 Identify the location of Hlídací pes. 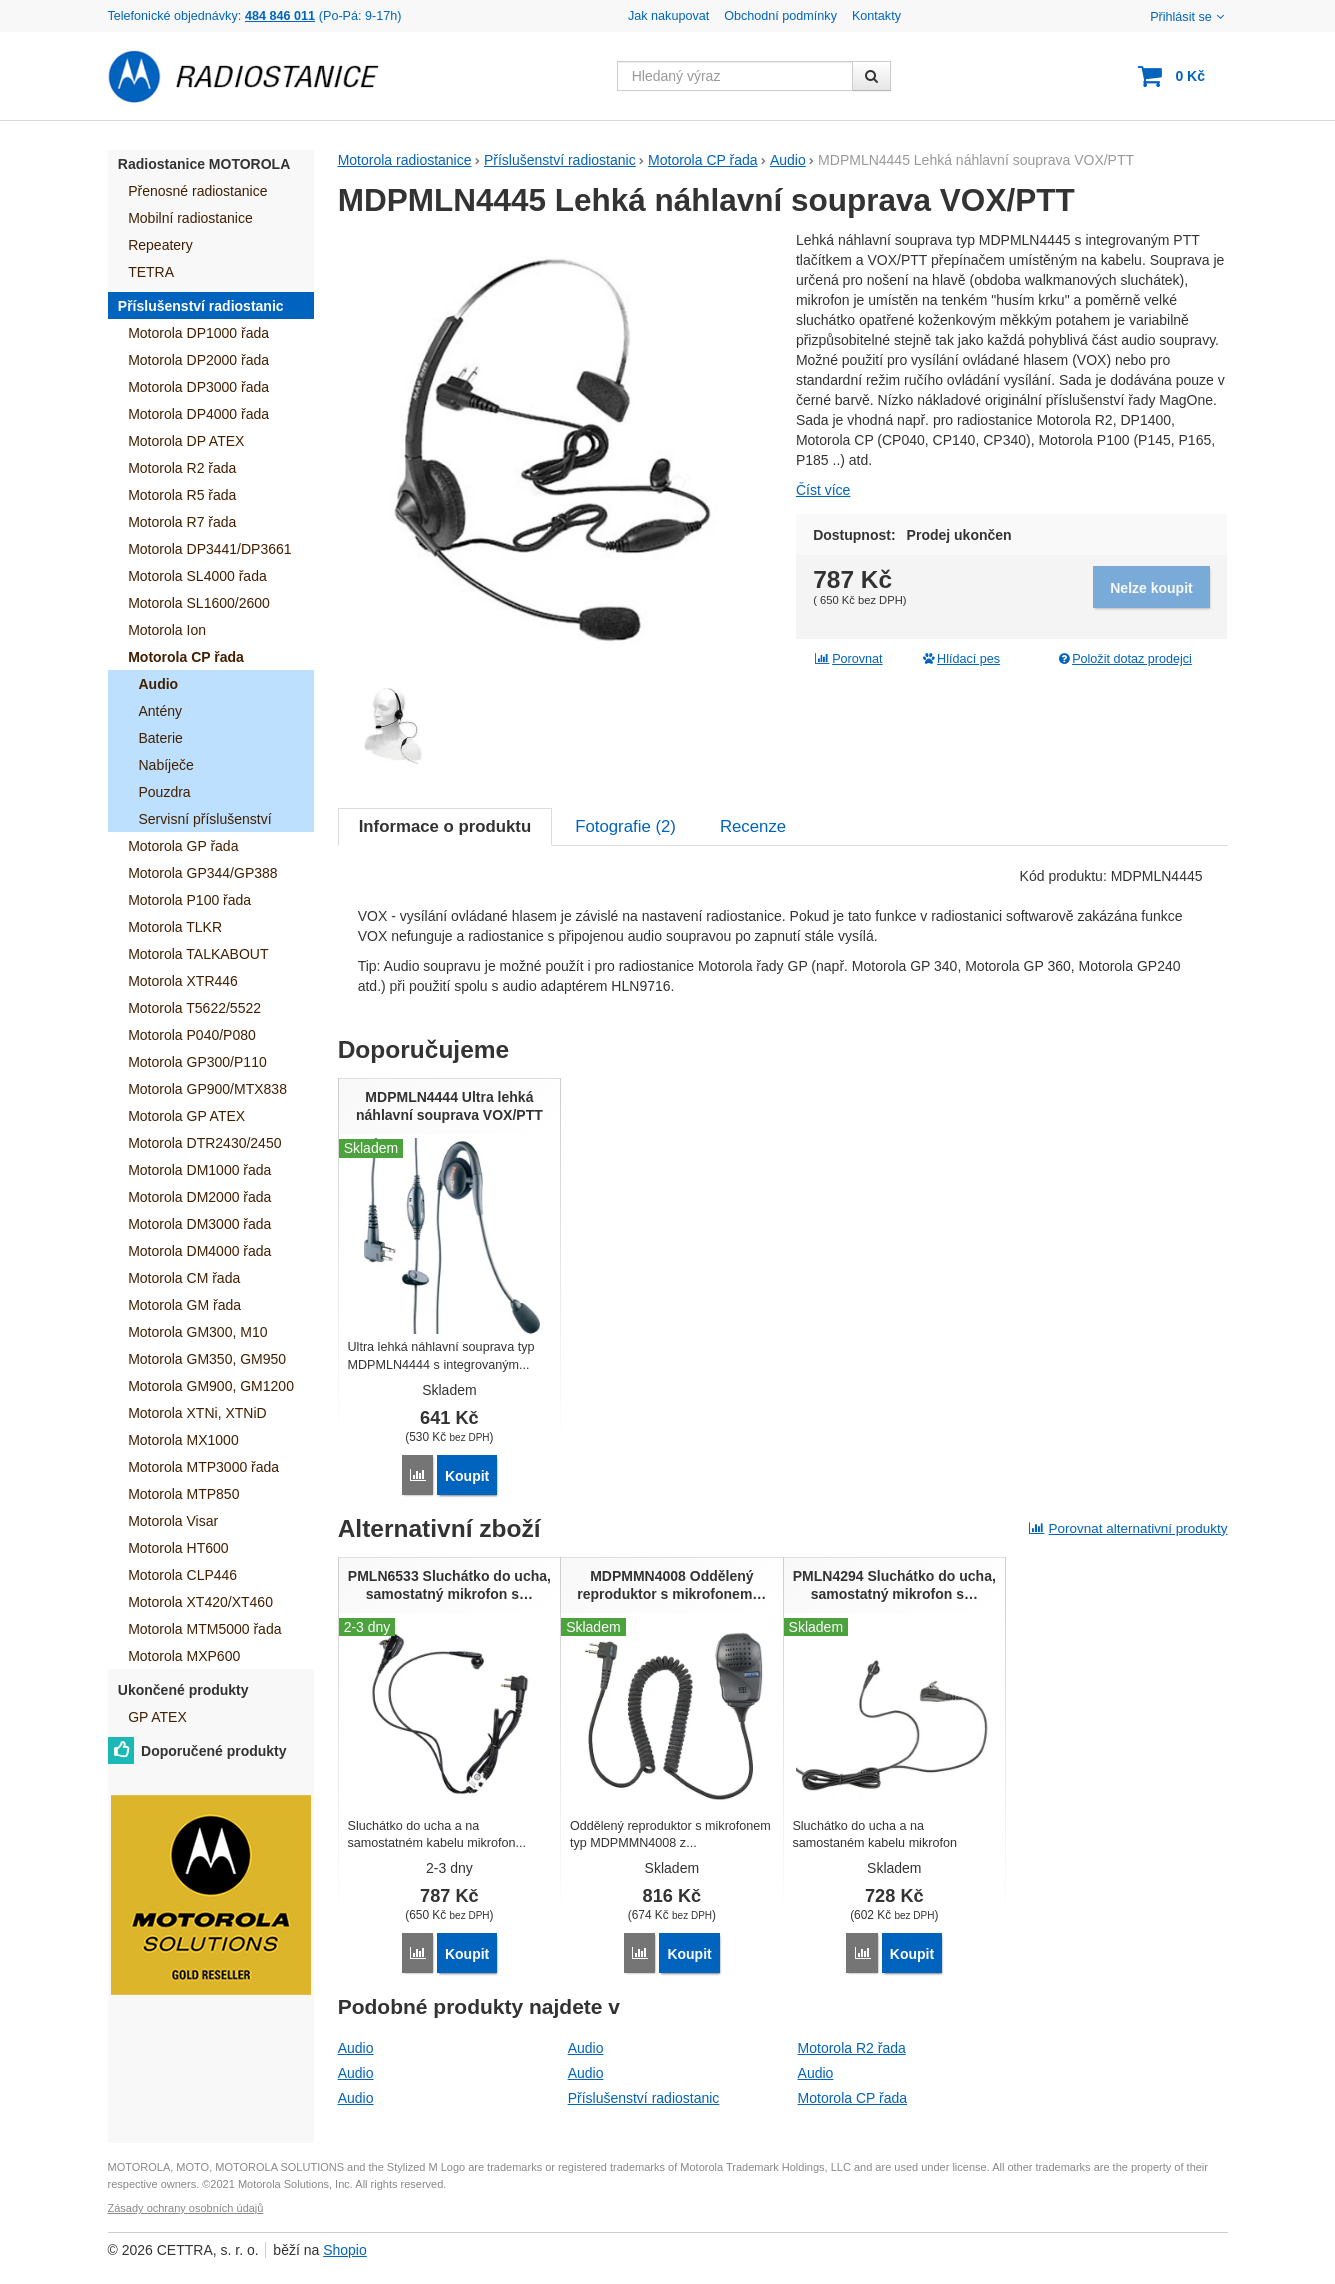
(960, 659).